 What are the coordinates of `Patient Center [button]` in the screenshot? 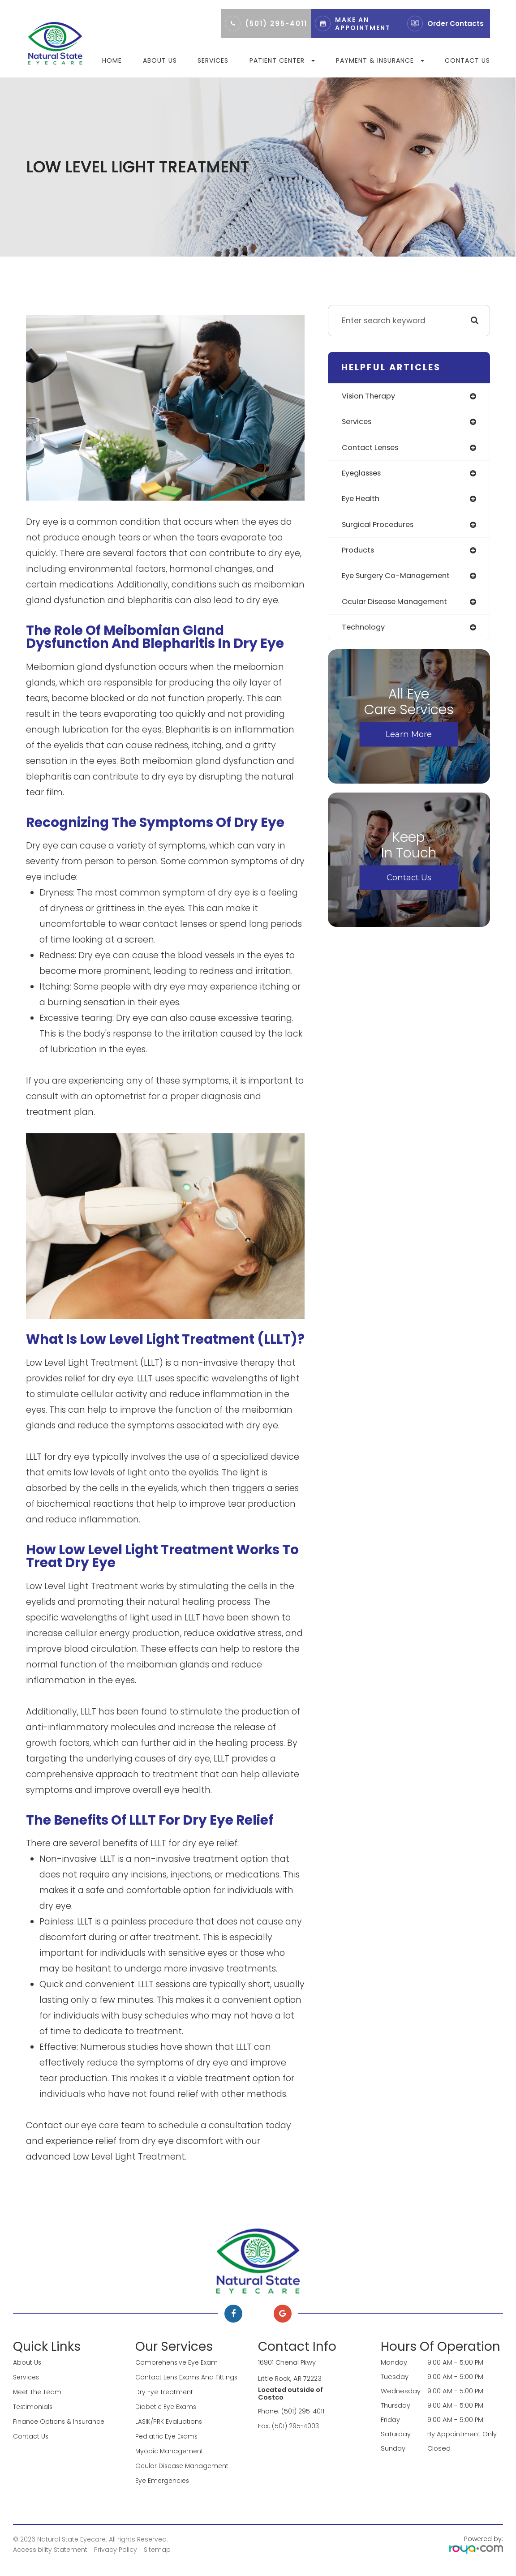 It's located at (282, 60).